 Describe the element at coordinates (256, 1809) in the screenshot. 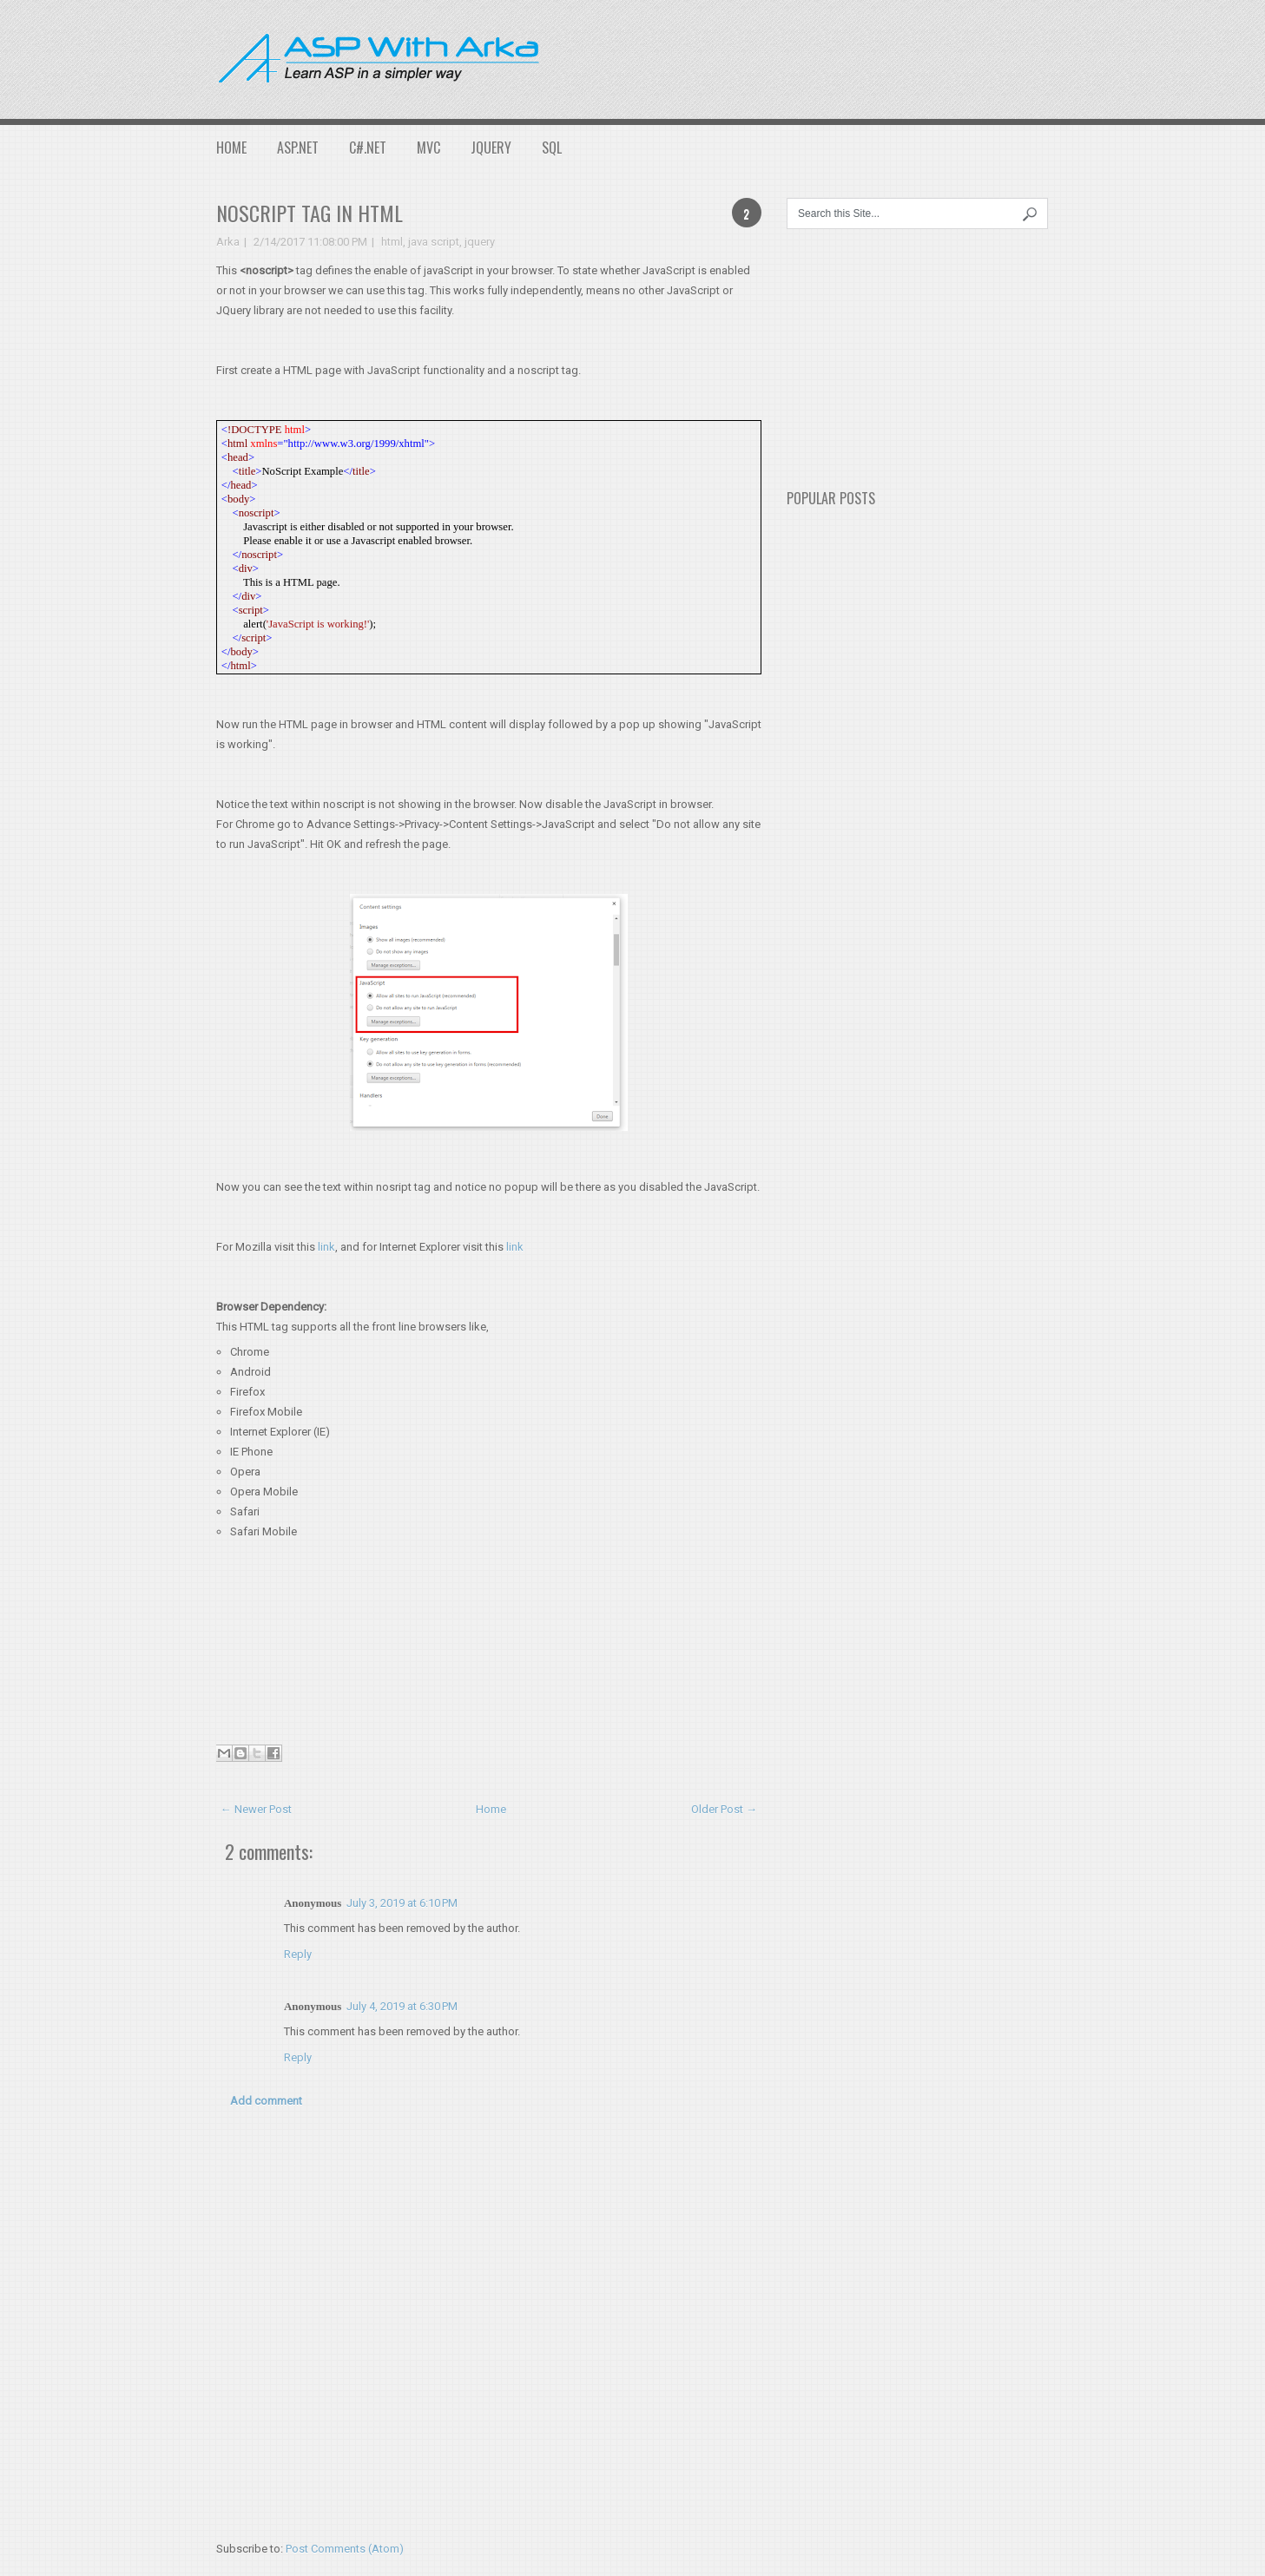

I see `← Newer Post` at that location.